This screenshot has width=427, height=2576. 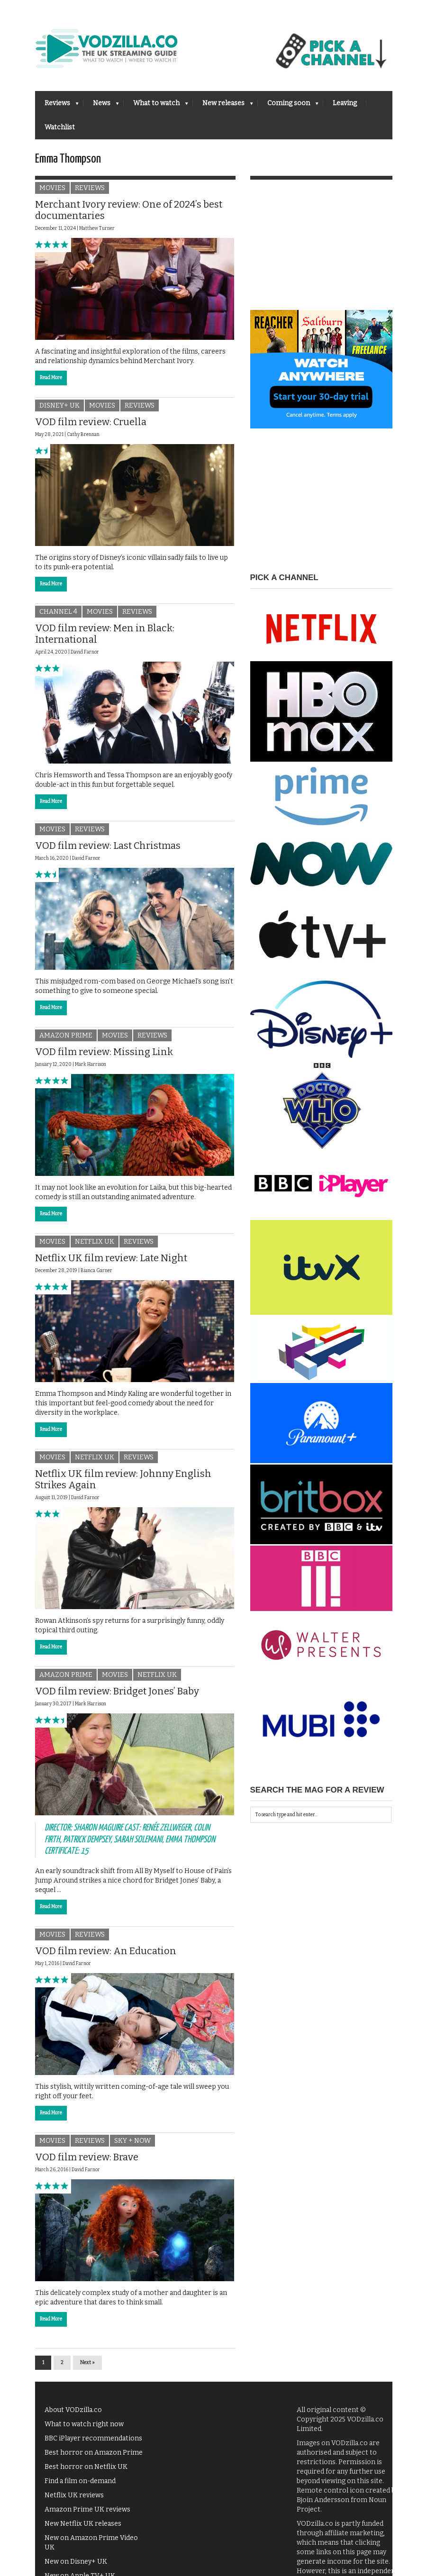 I want to click on VOD film review: Missing Link, so click(x=104, y=1057).